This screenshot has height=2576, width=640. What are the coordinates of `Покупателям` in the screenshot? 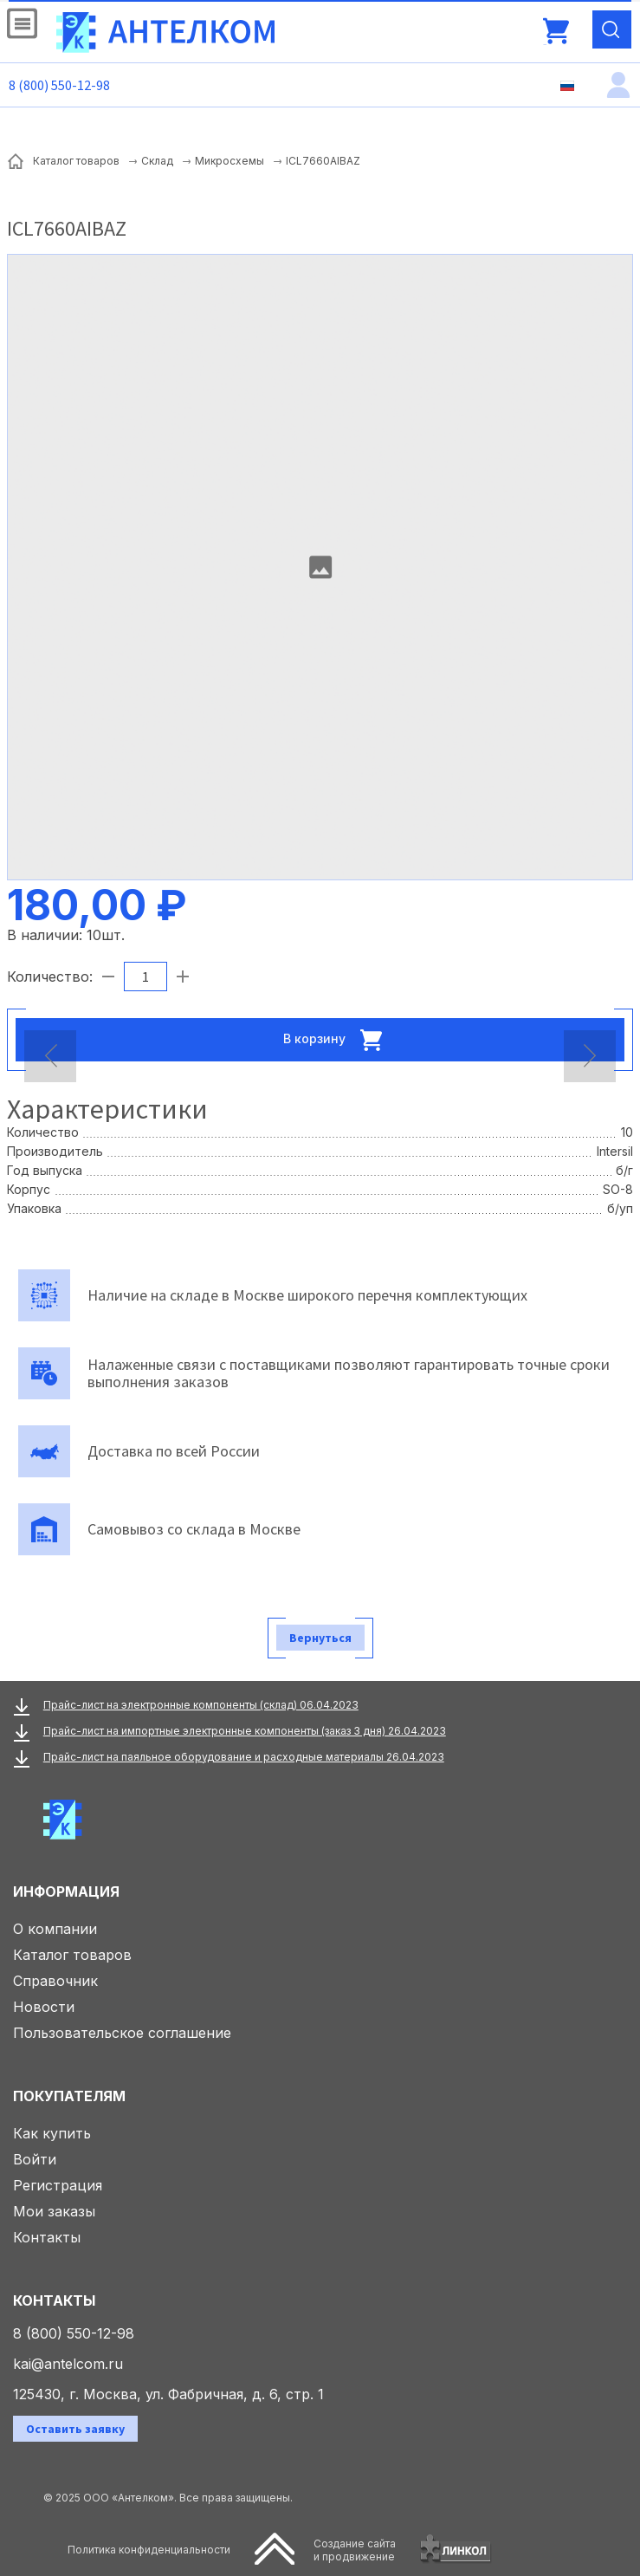 It's located at (69, 2096).